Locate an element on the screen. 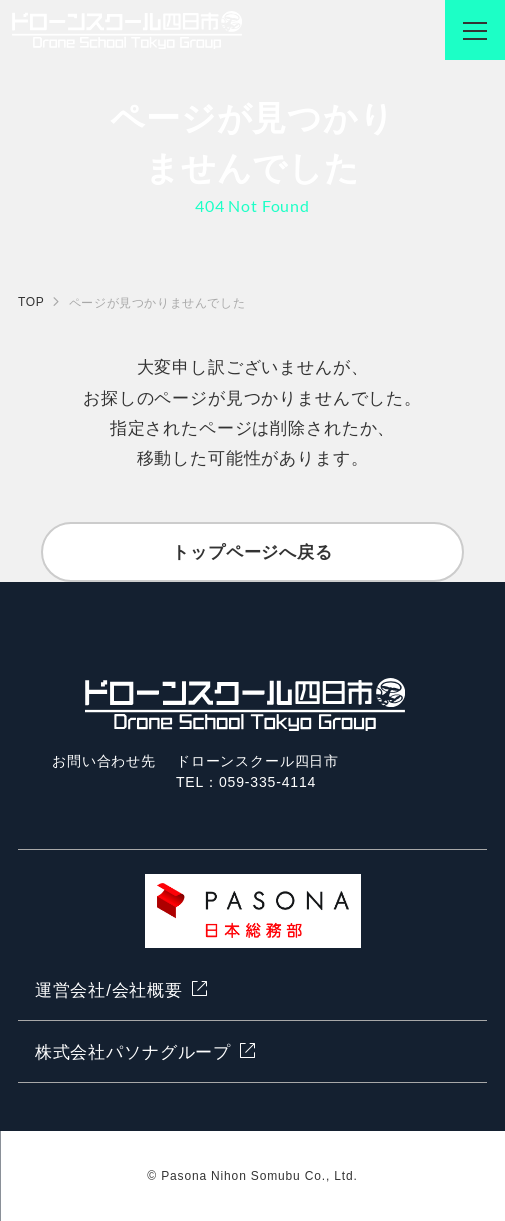 Image resolution: width=505 pixels, height=1221 pixels. 株式会社パソナグループ is located at coordinates (133, 1052).